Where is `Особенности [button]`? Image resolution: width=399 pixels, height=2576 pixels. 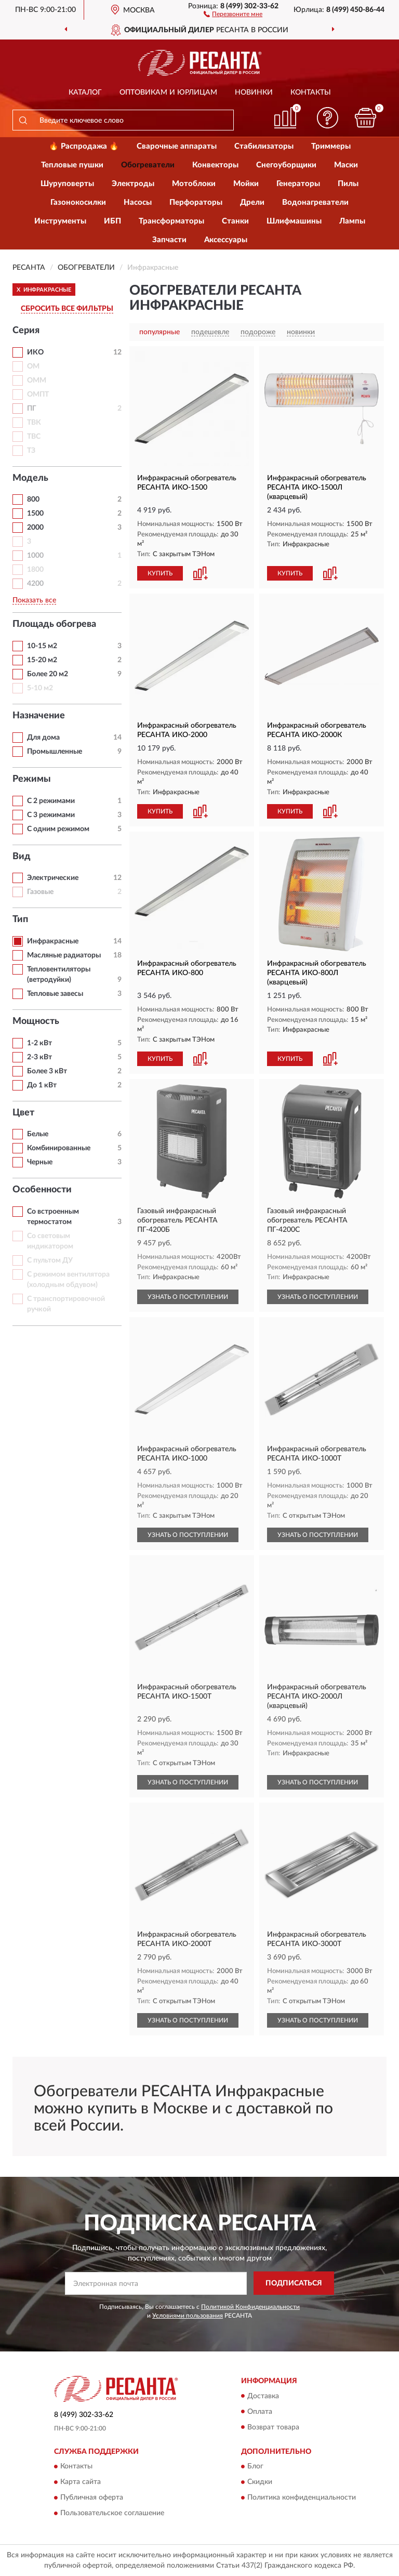
Особенности [button] is located at coordinates (42, 1189).